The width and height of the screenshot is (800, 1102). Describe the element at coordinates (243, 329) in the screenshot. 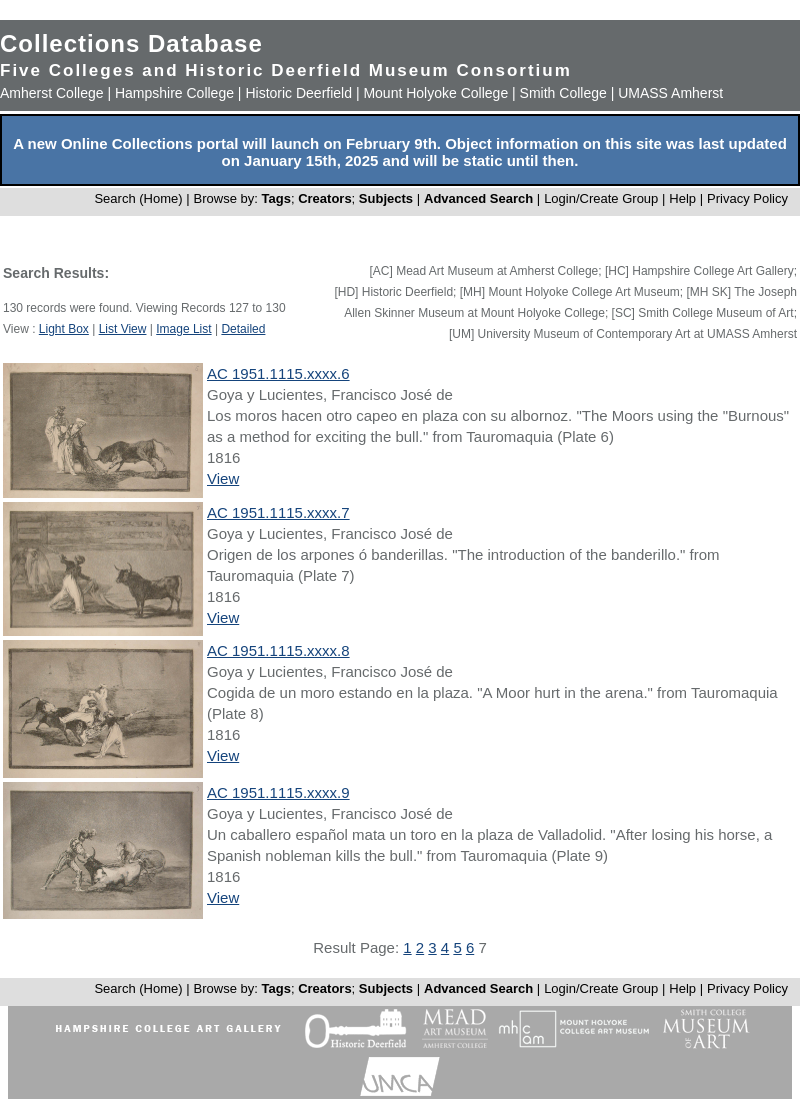

I see `Detailed` at that location.